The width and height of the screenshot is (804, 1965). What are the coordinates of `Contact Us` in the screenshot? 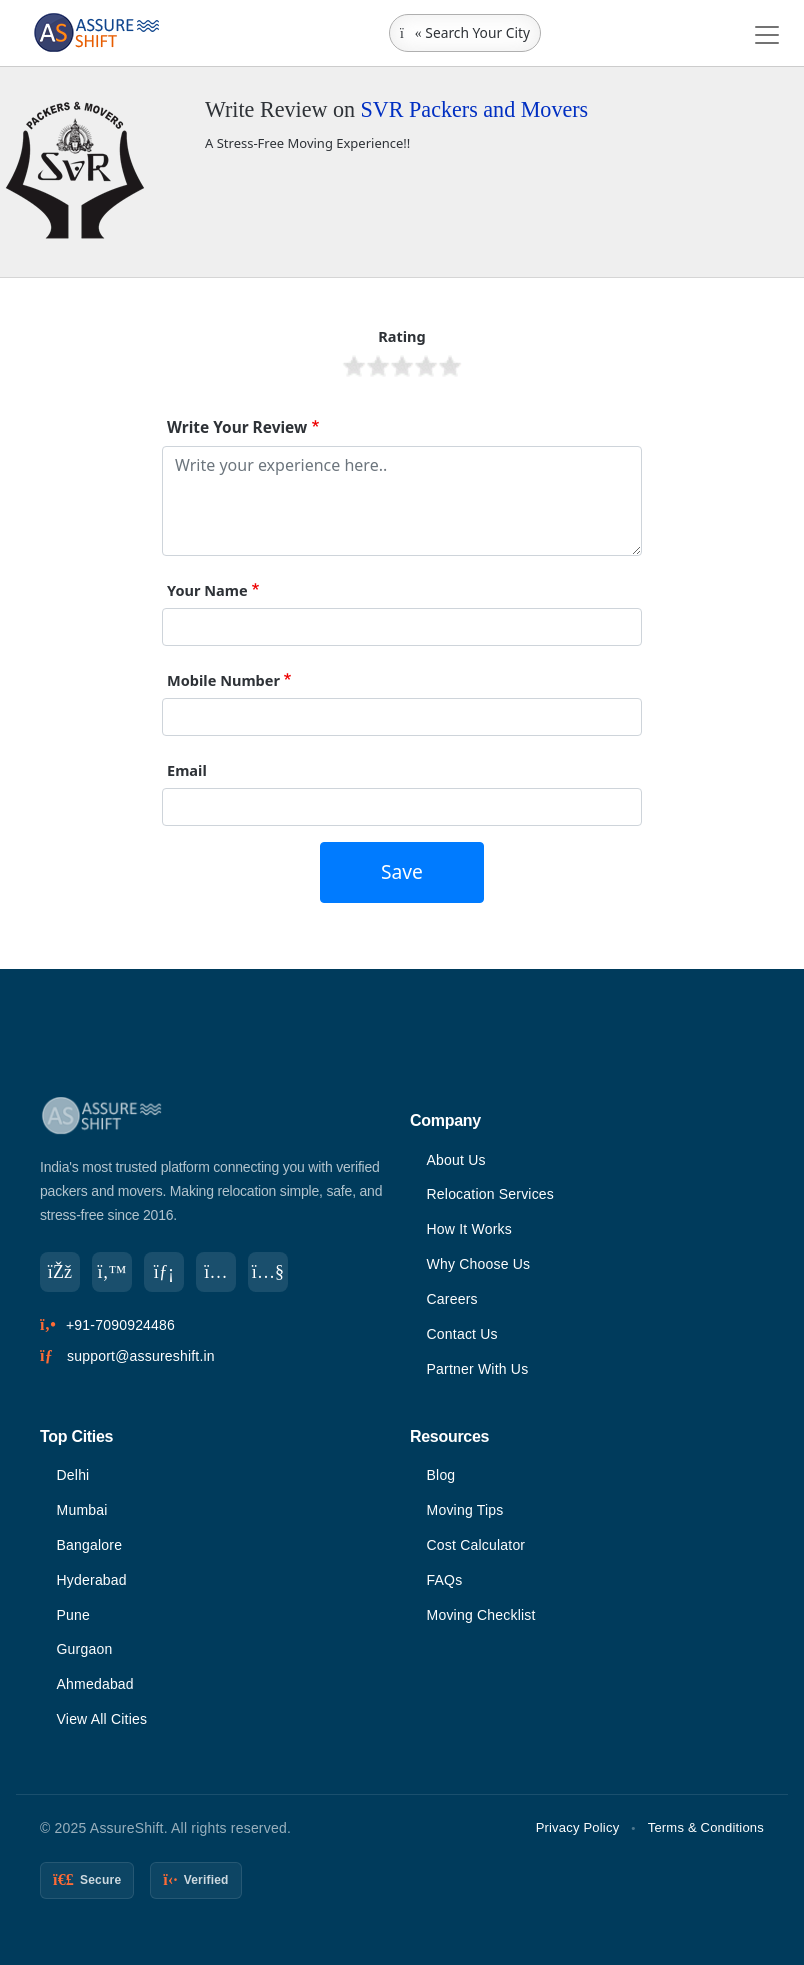 It's located at (462, 1334).